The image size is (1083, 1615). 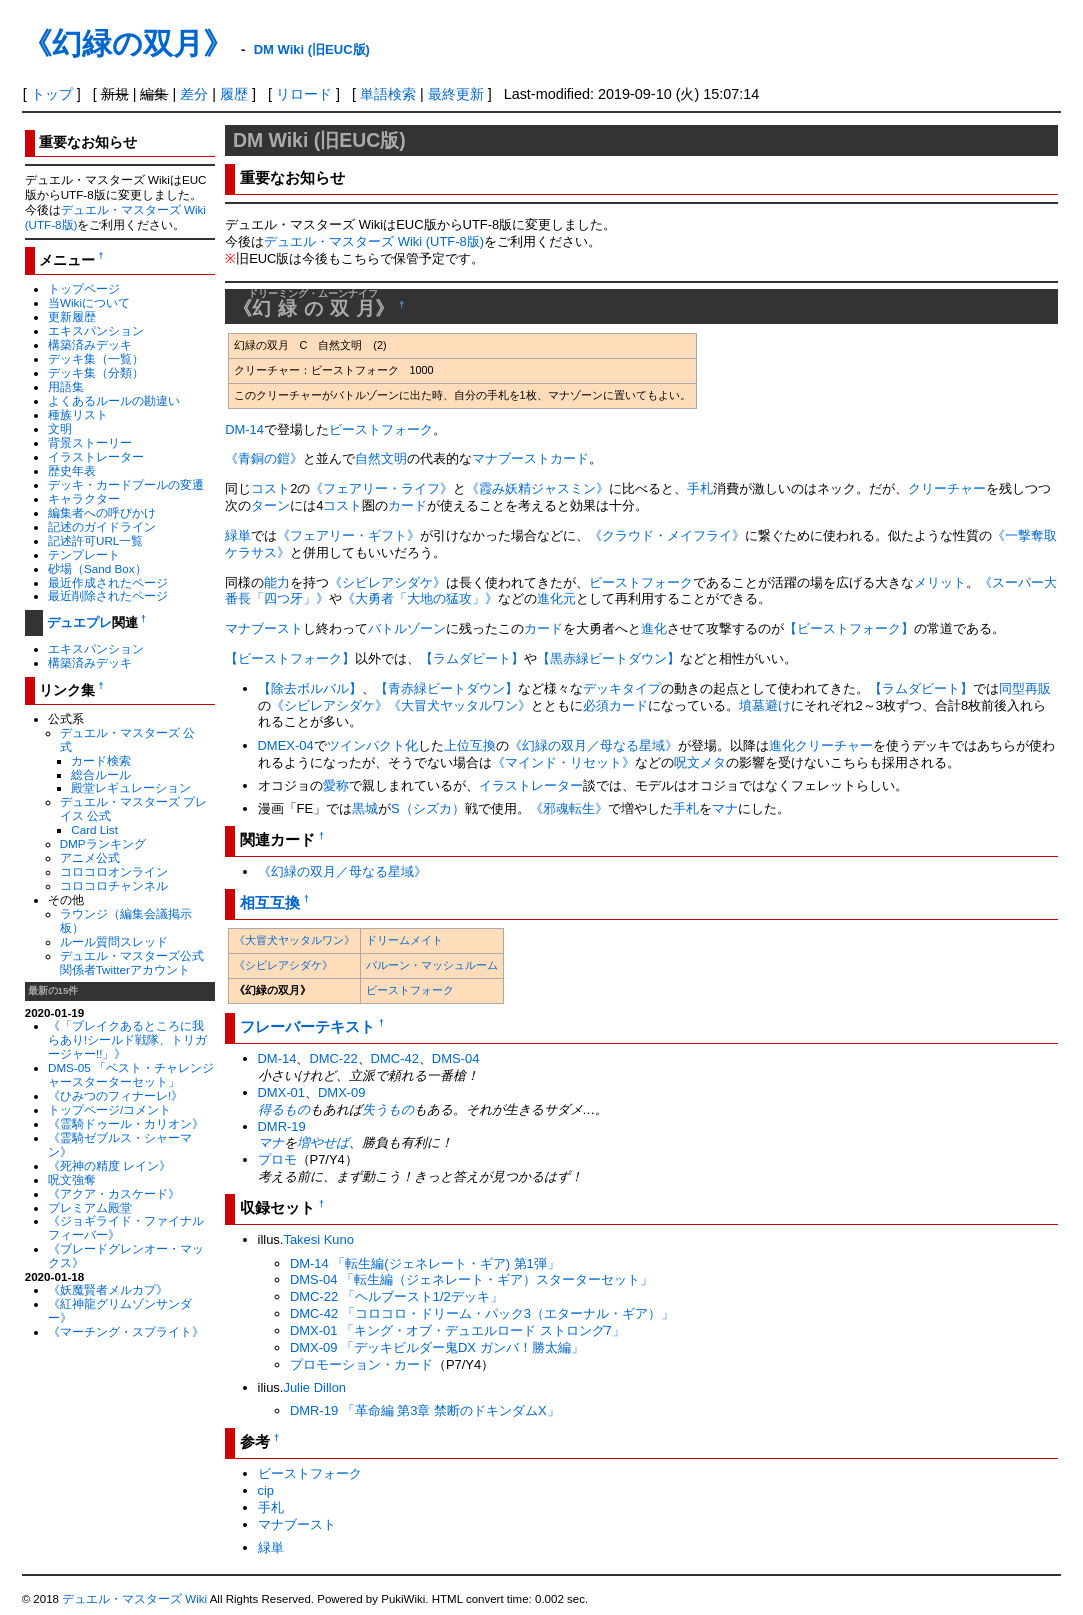 What do you see at coordinates (446, 688) in the screenshot?
I see `【青赤緑ビートダウン】` at bounding box center [446, 688].